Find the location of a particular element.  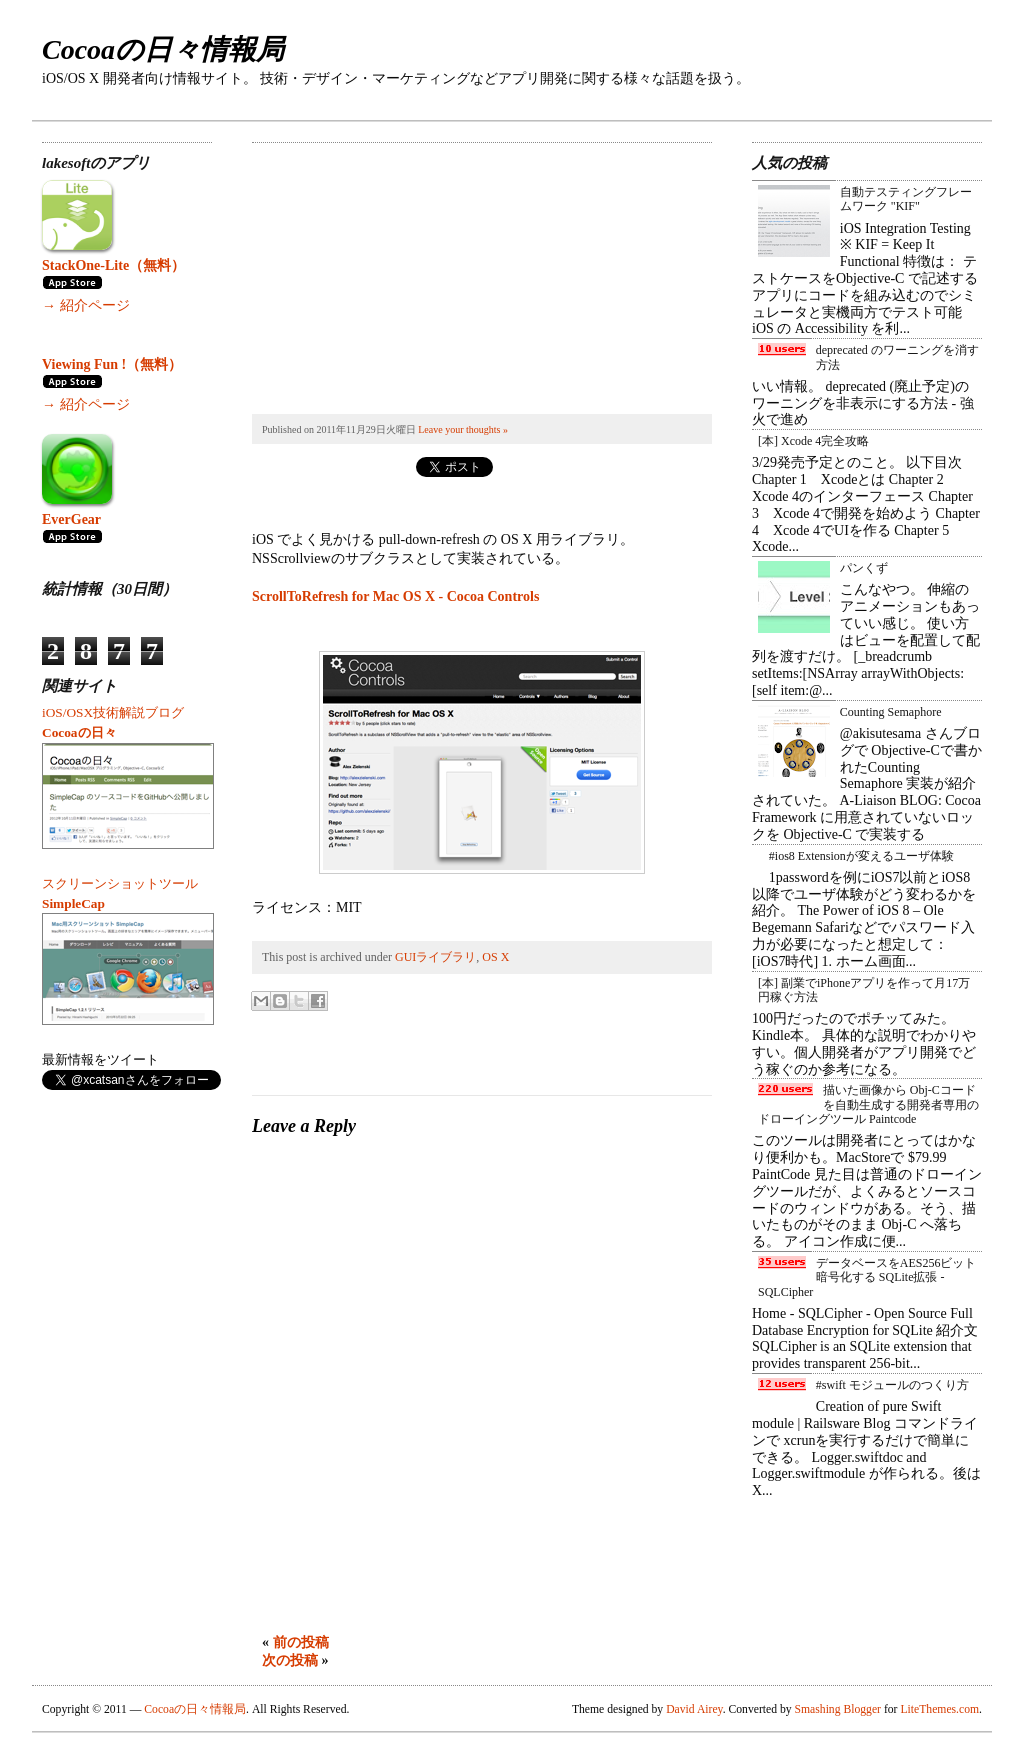

Leave your thoughts » is located at coordinates (463, 429).